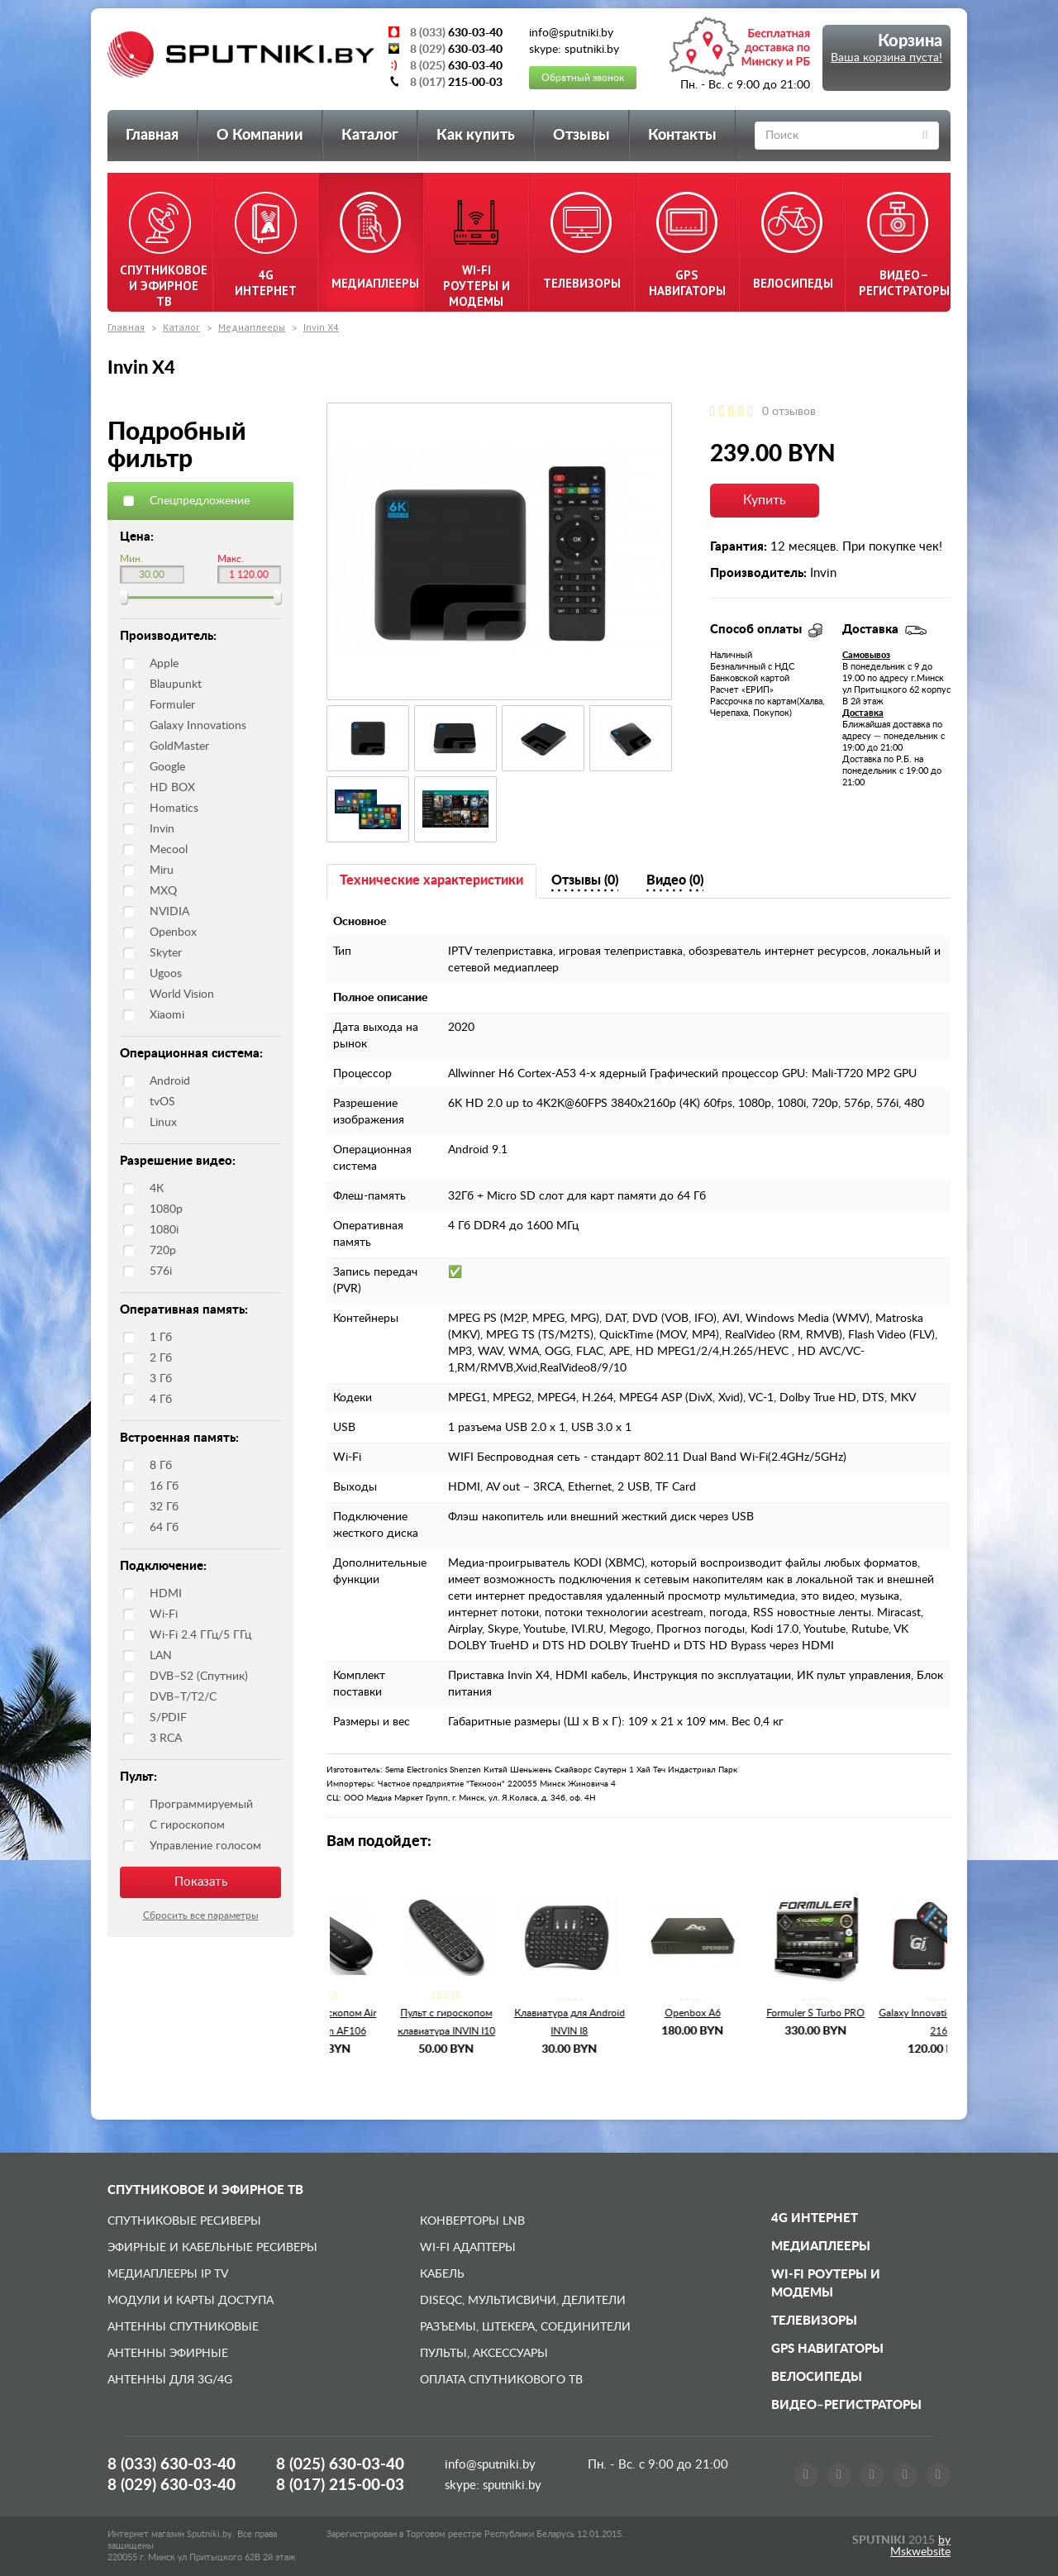 The height and width of the screenshot is (2576, 1058). What do you see at coordinates (442, 2274) in the screenshot?
I see `Кабель` at bounding box center [442, 2274].